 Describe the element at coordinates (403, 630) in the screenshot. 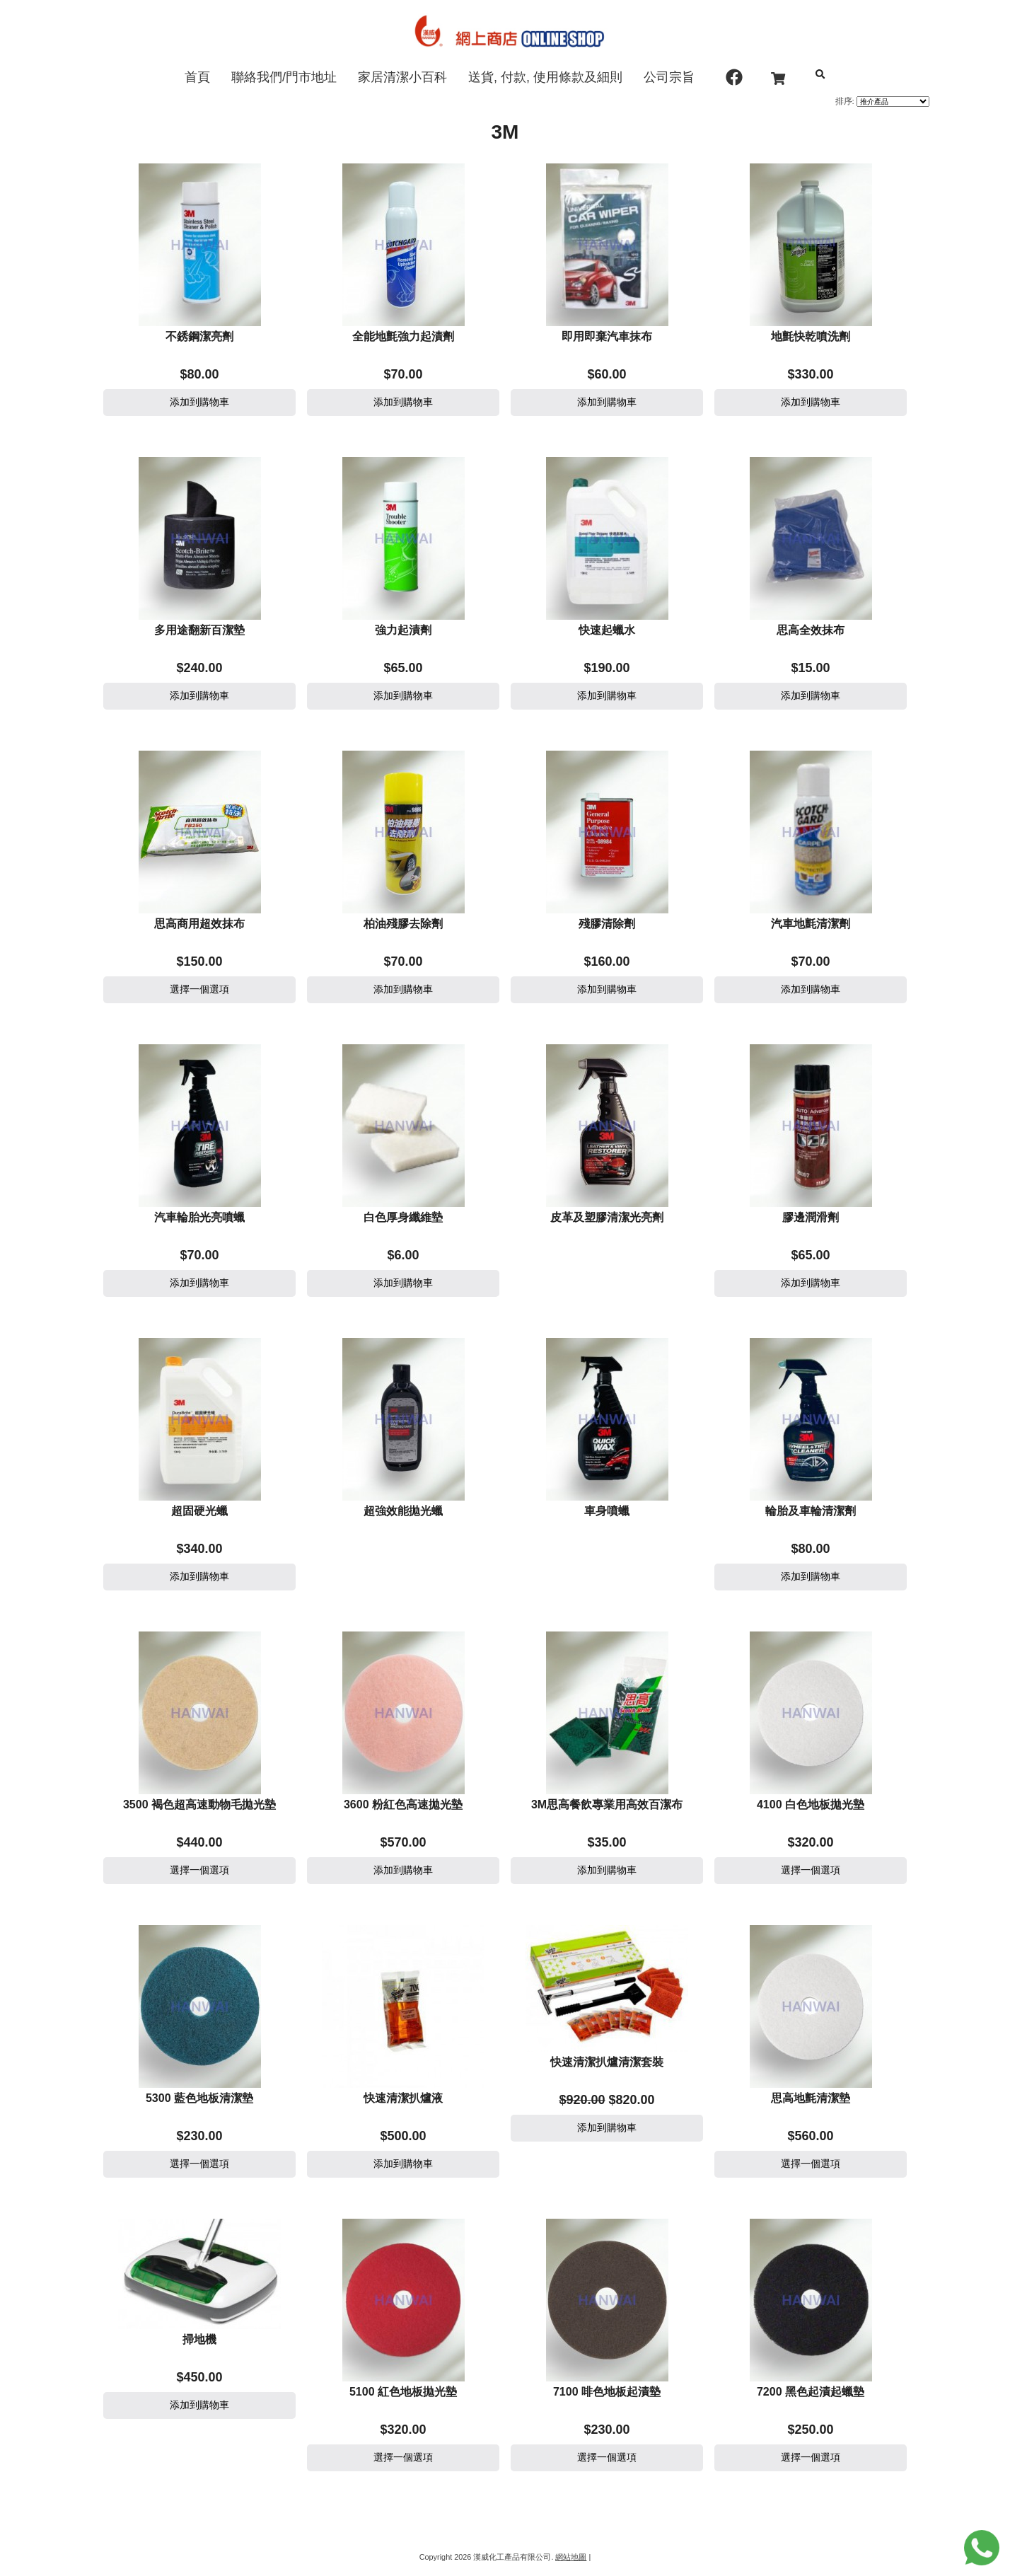

I see `強力起漬劑` at that location.